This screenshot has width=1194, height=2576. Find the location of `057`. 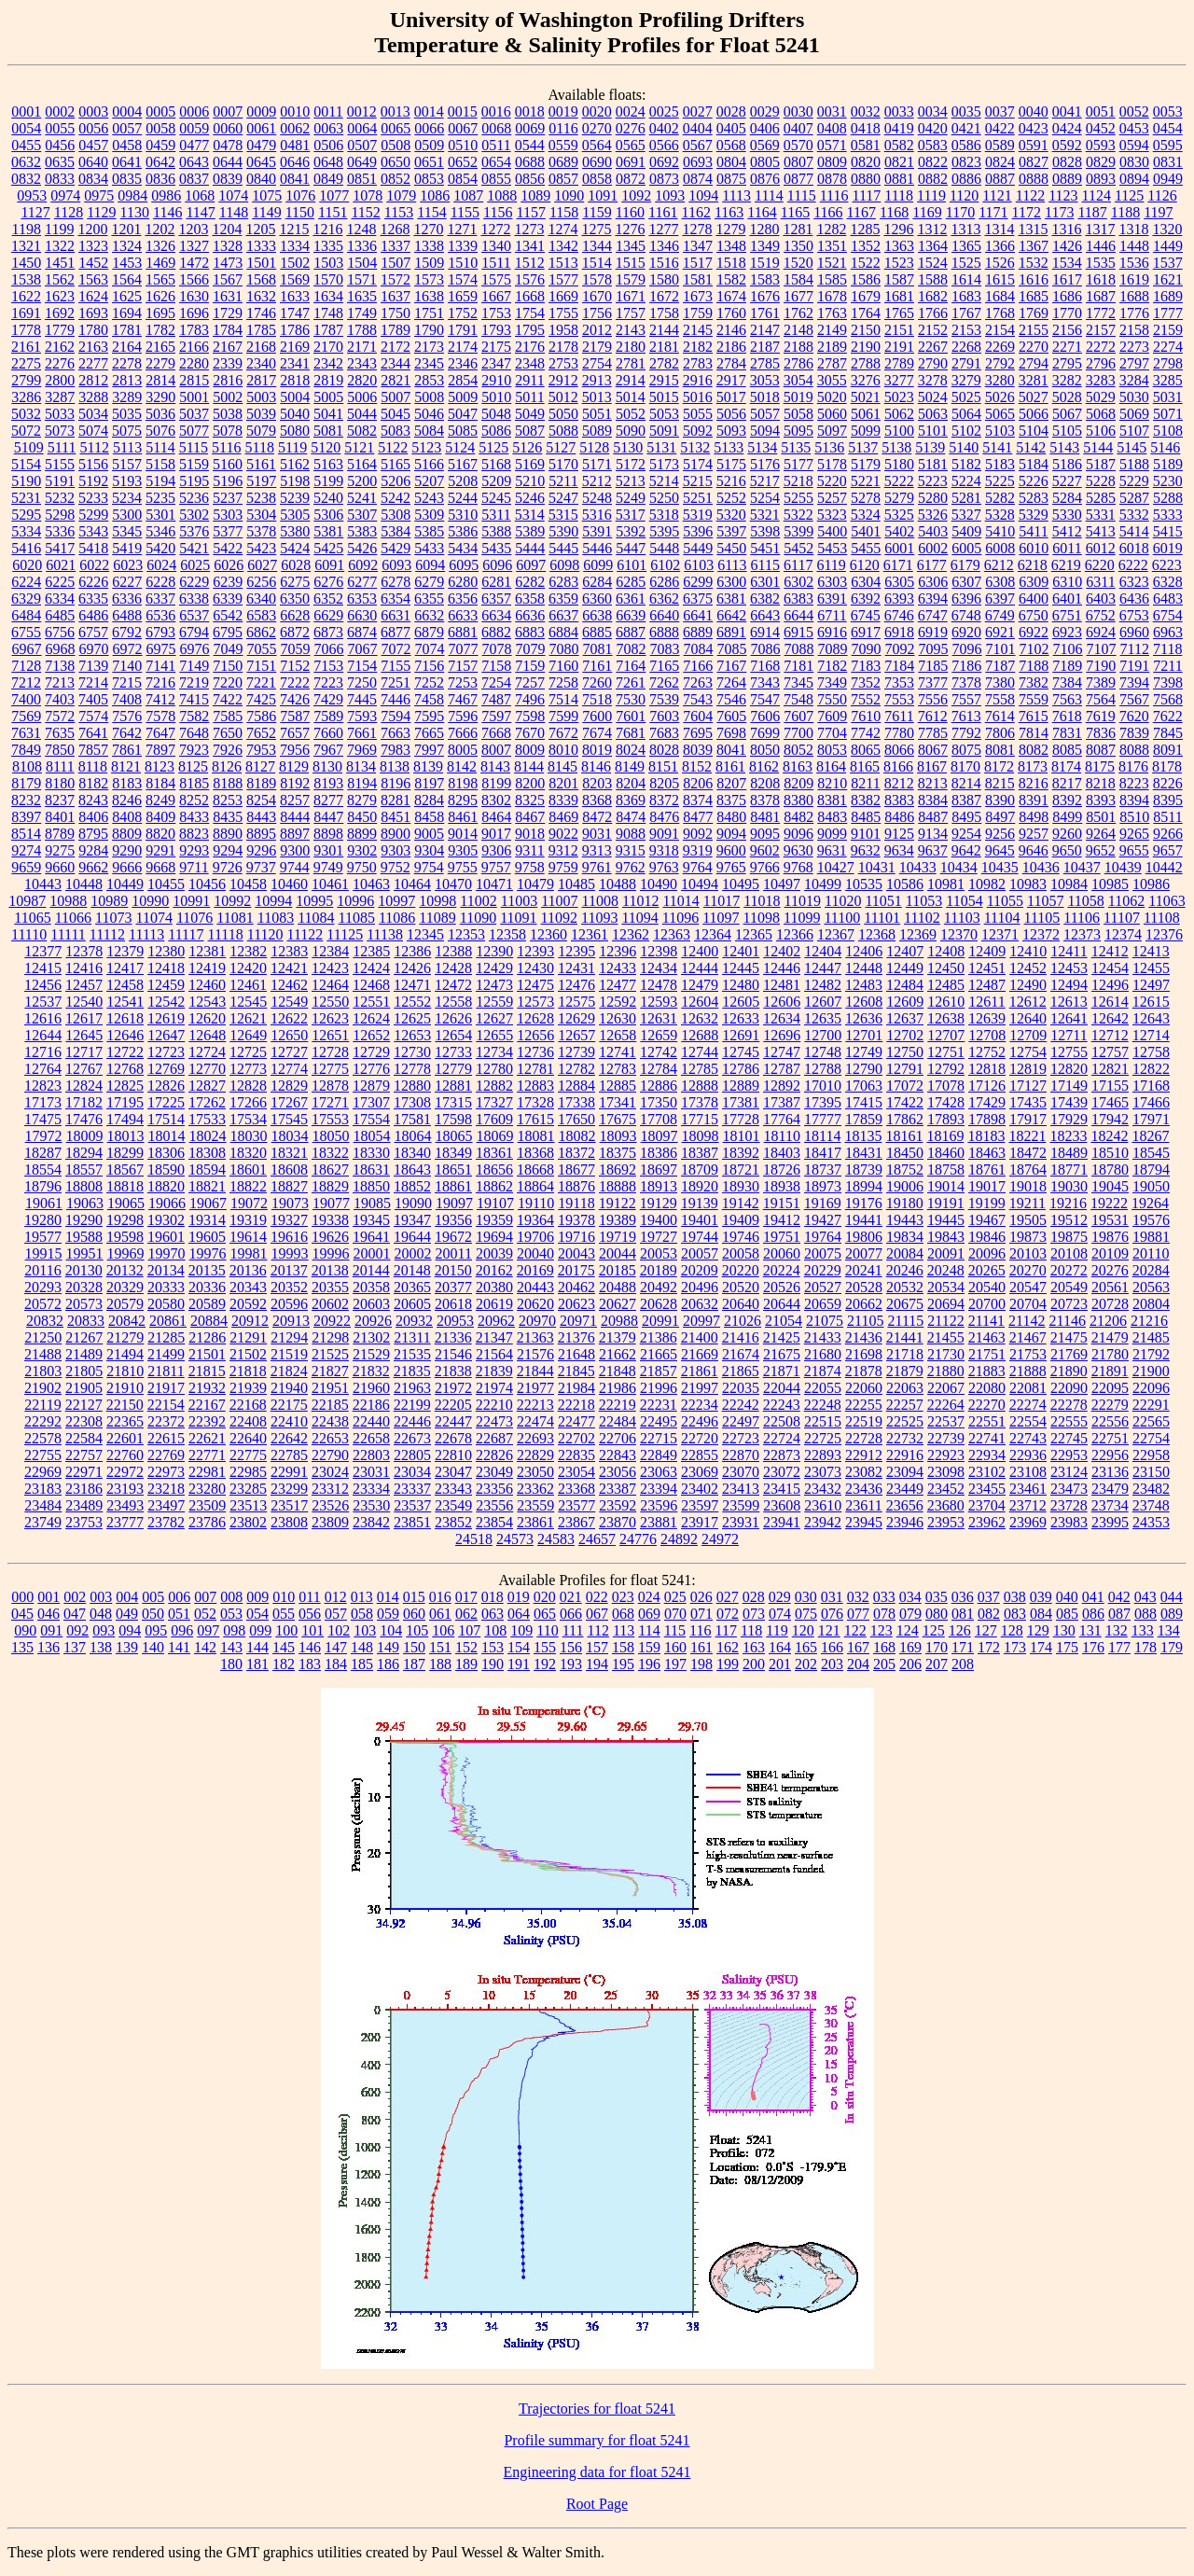

057 is located at coordinates (336, 1614).